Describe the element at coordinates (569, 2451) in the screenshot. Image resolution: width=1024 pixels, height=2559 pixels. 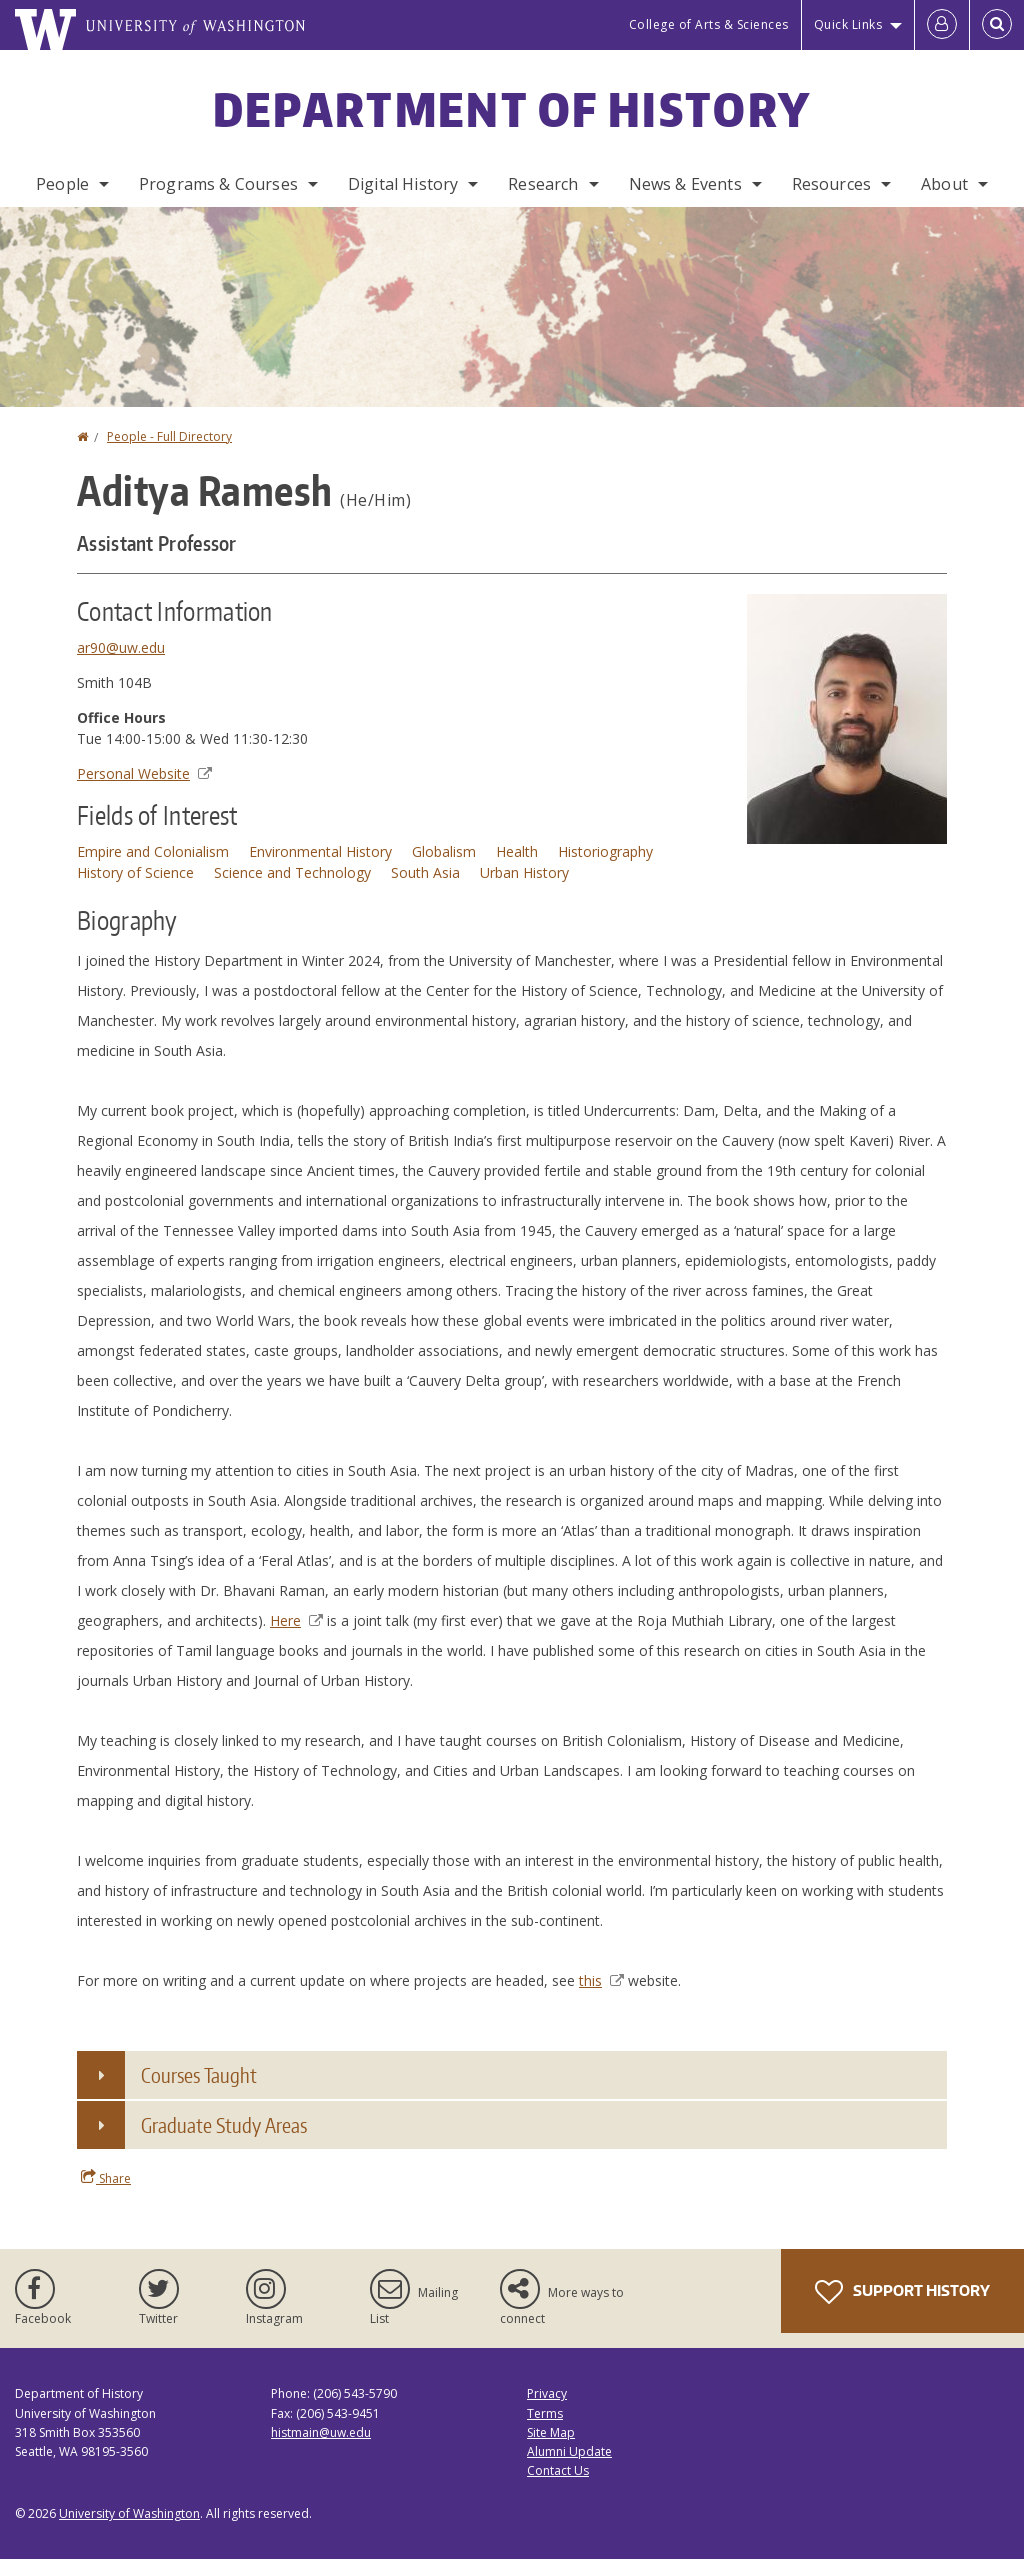
I see `Alumni Update` at that location.